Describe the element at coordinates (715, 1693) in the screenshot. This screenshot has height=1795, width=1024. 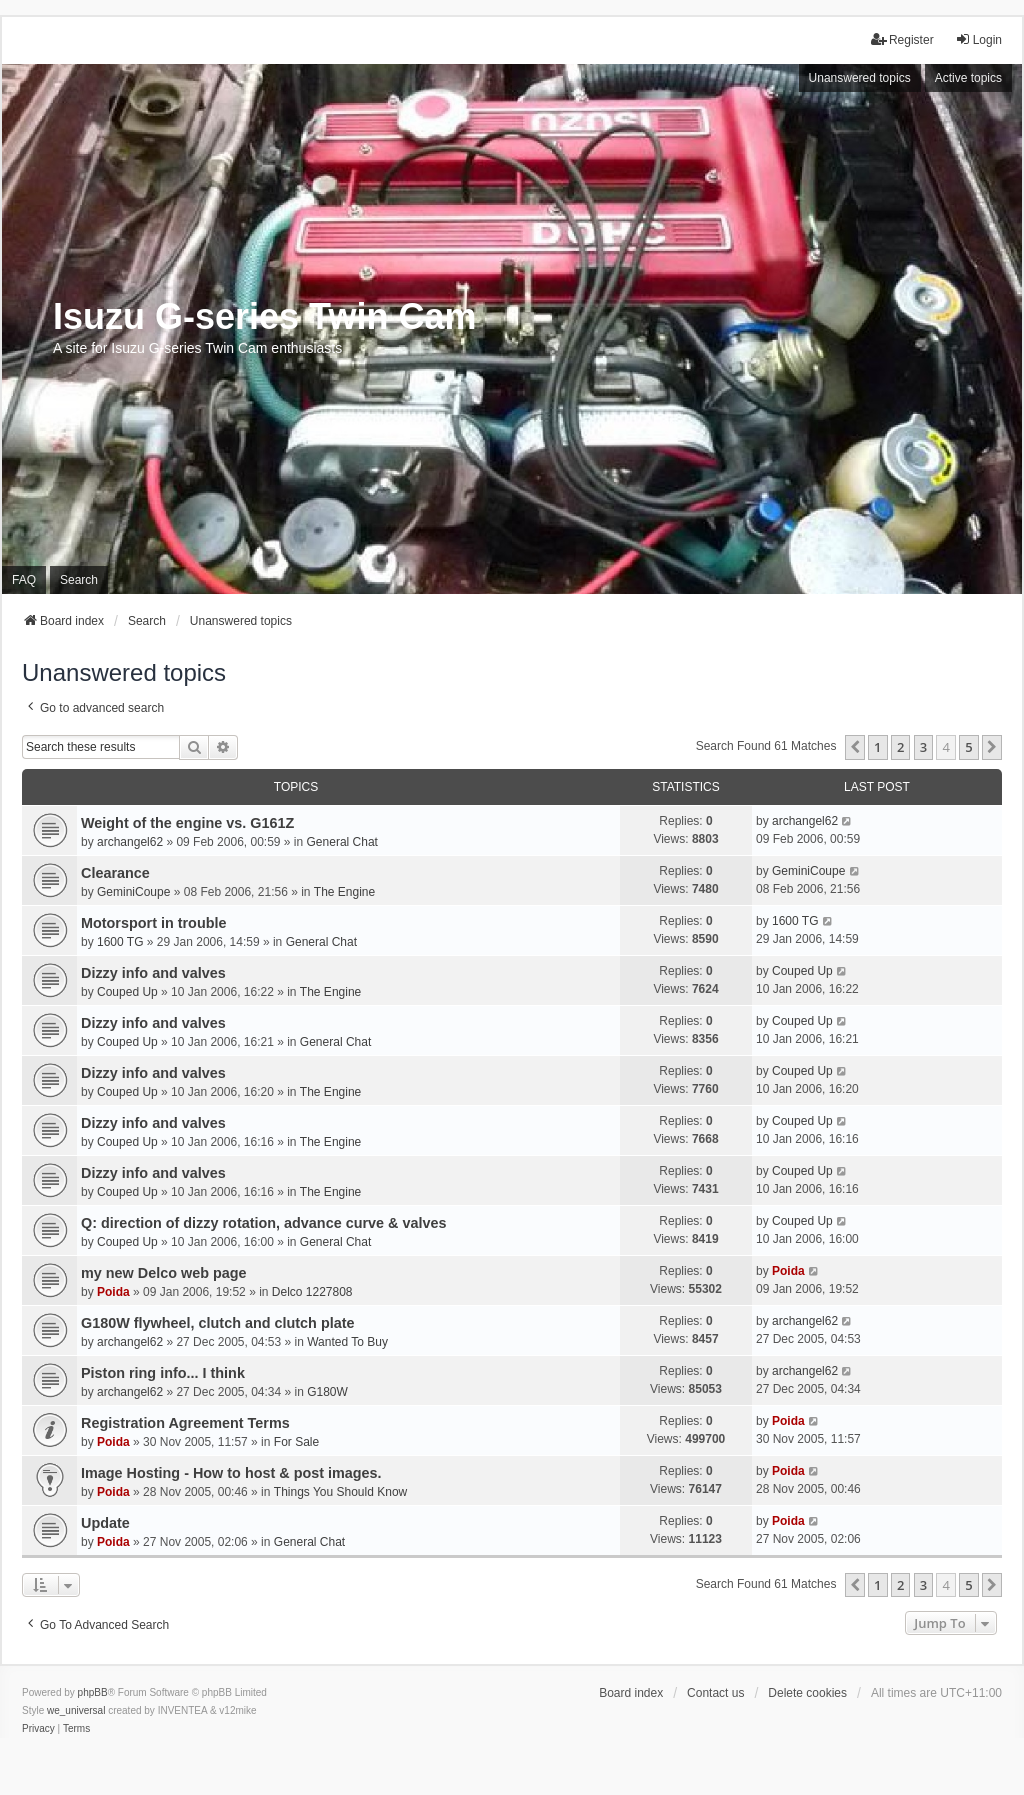
I see `Contact us [menuitem]` at that location.